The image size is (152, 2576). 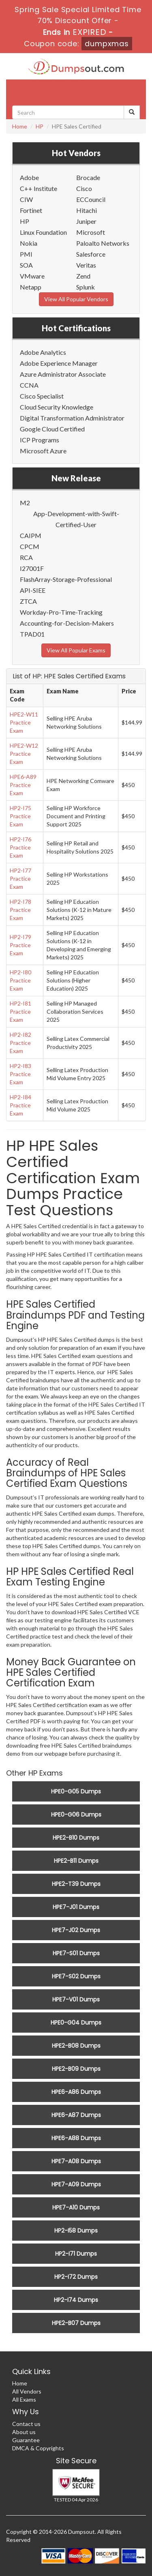 I want to click on HP2-I77 Practice Exam, so click(x=20, y=878).